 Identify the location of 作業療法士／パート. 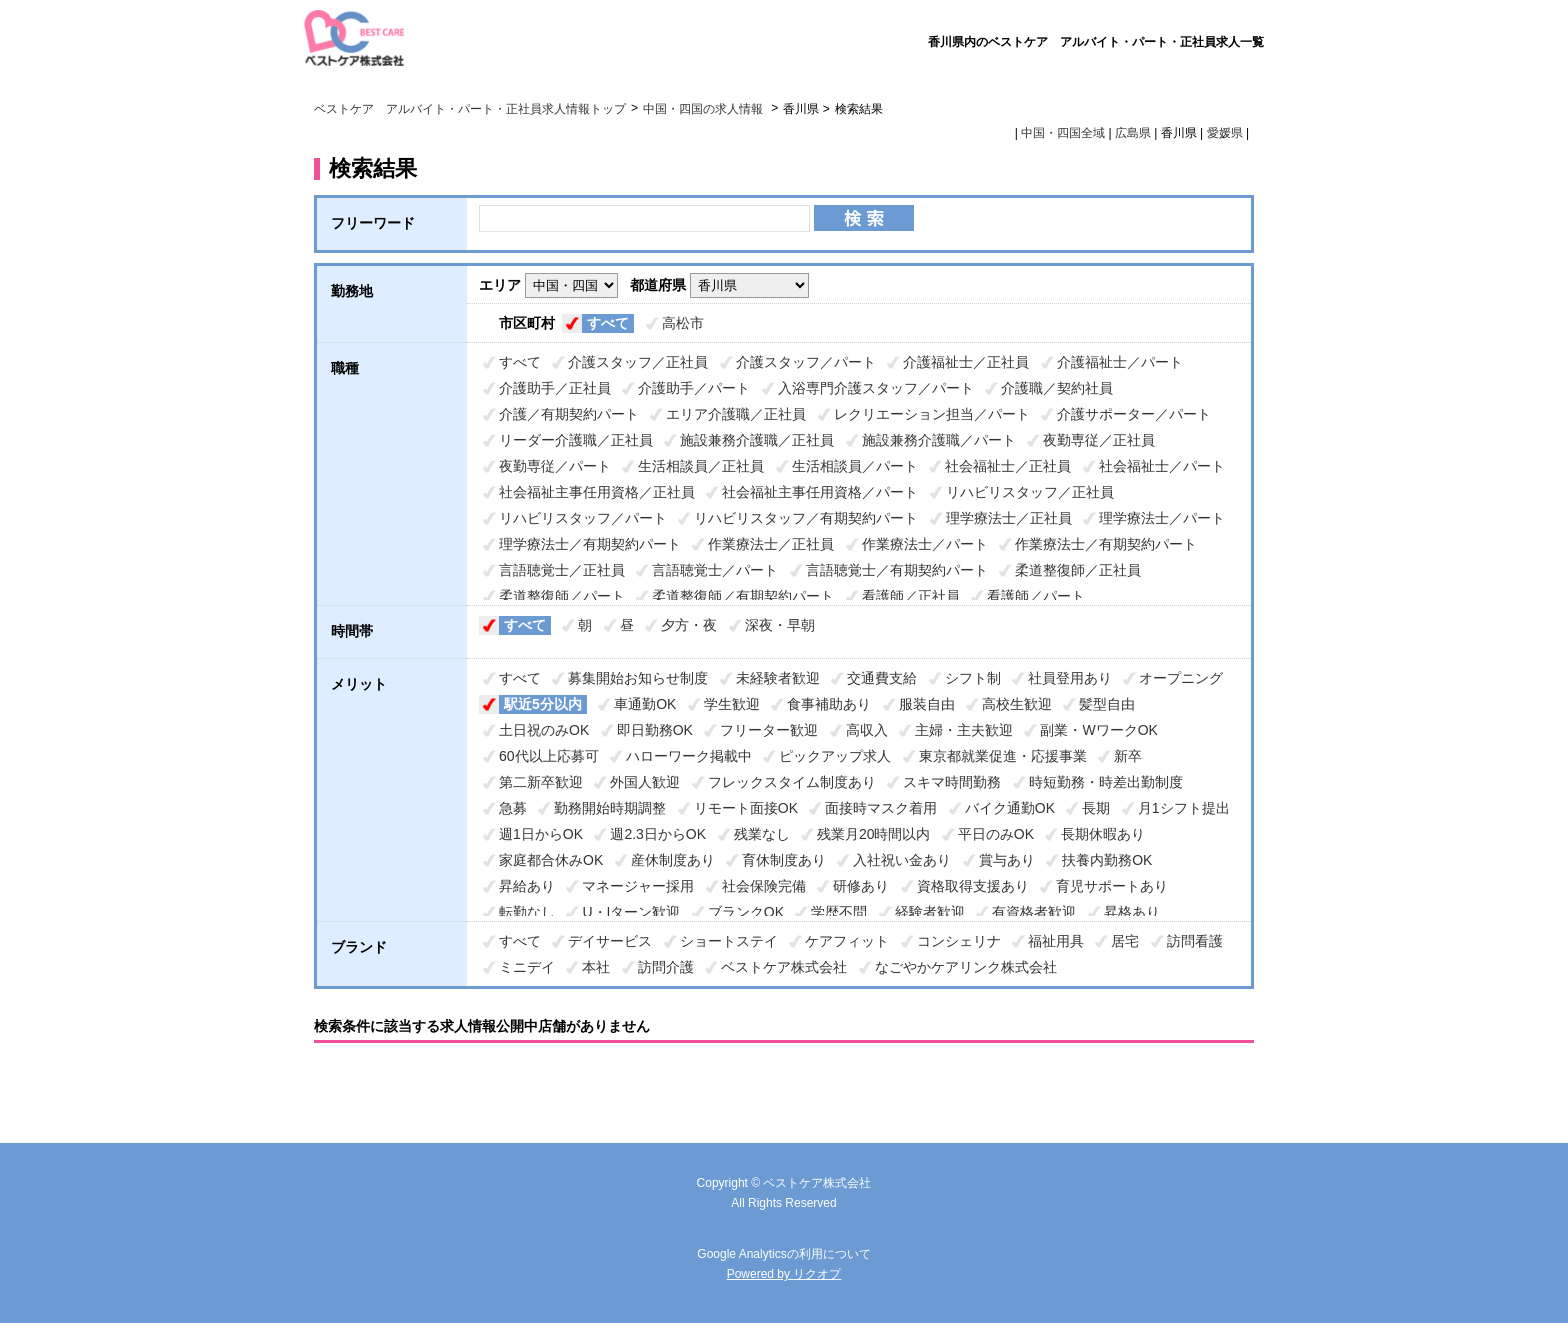
(925, 544).